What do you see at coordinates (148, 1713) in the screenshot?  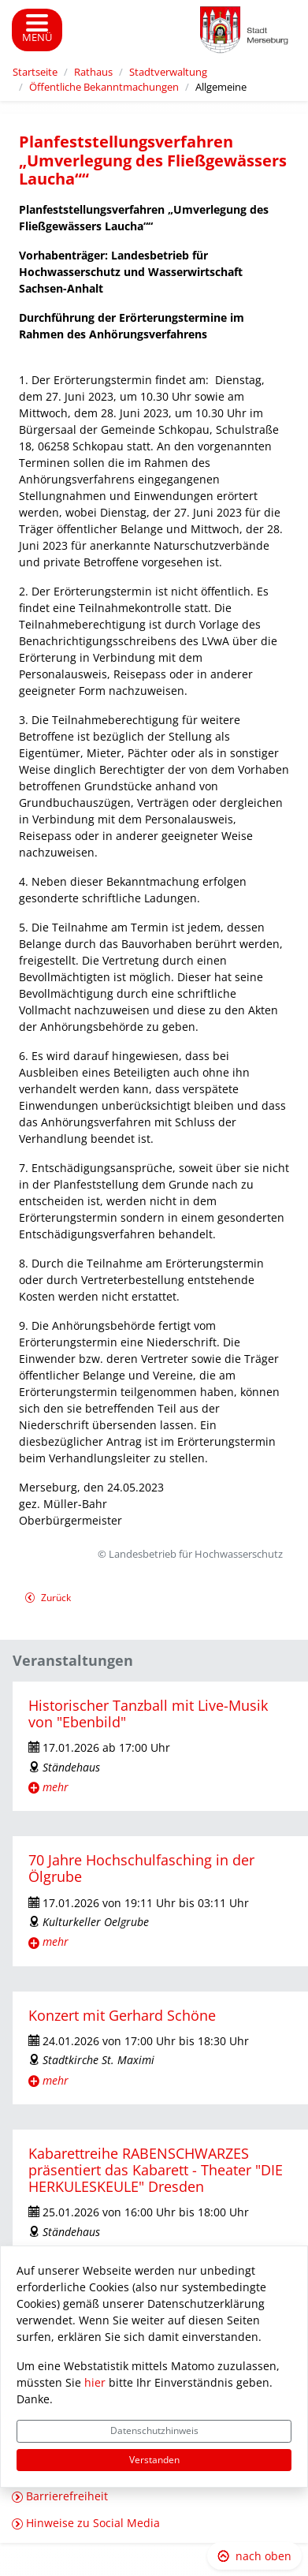 I see `Historischer Tanzball mit Live-Musik von "Ebenbild"` at bounding box center [148, 1713].